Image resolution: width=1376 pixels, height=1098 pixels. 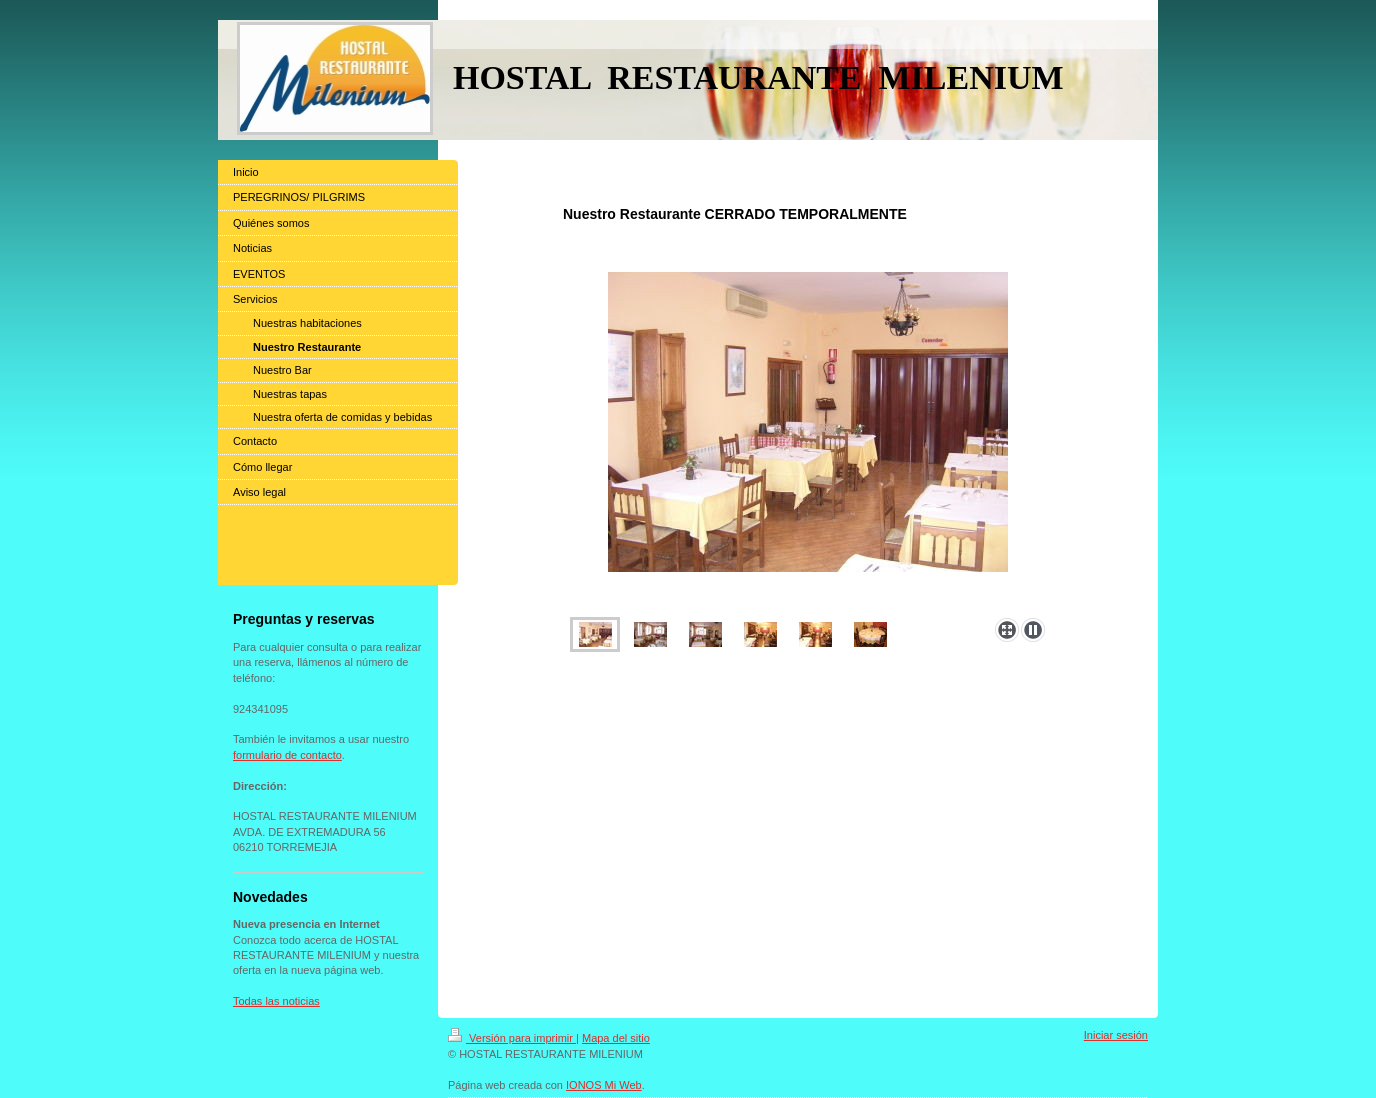 I want to click on Iniciar sesión, so click(x=1116, y=1035).